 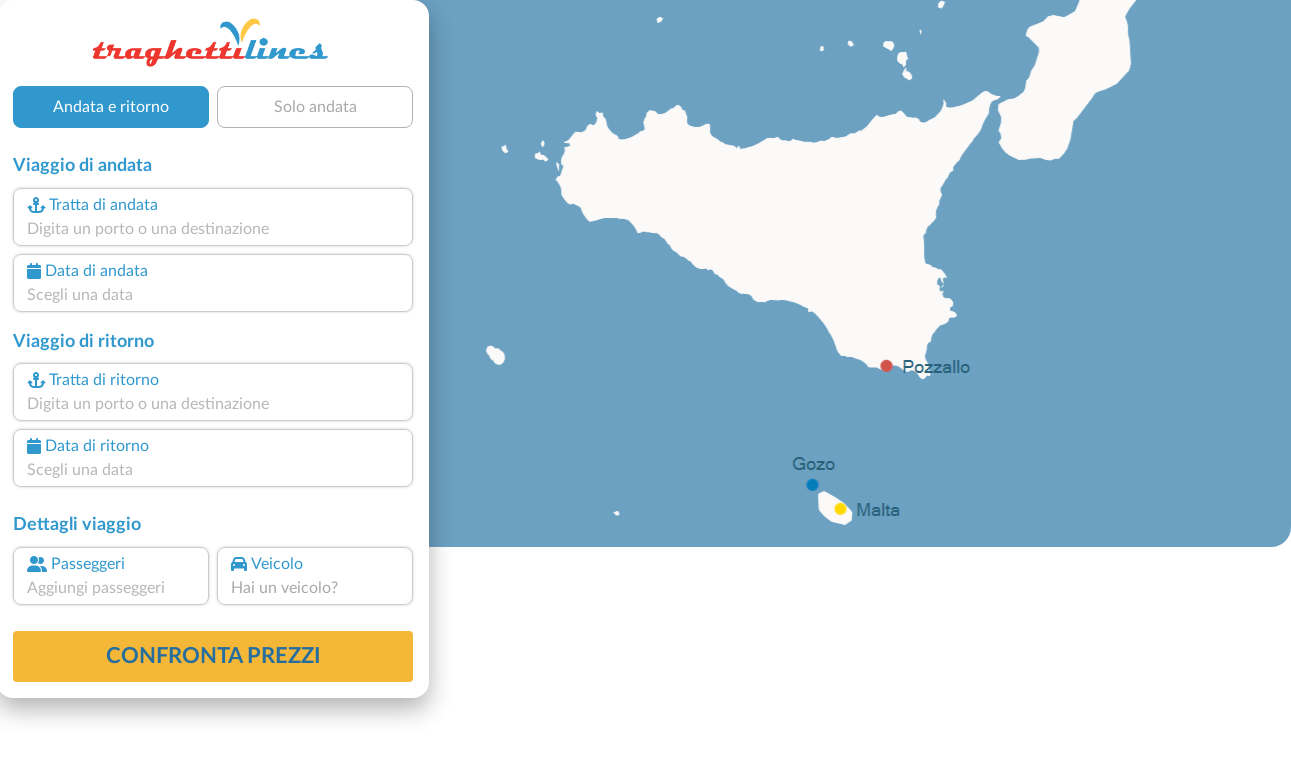 What do you see at coordinates (213, 656) in the screenshot?
I see `confronta prezzi` at bounding box center [213, 656].